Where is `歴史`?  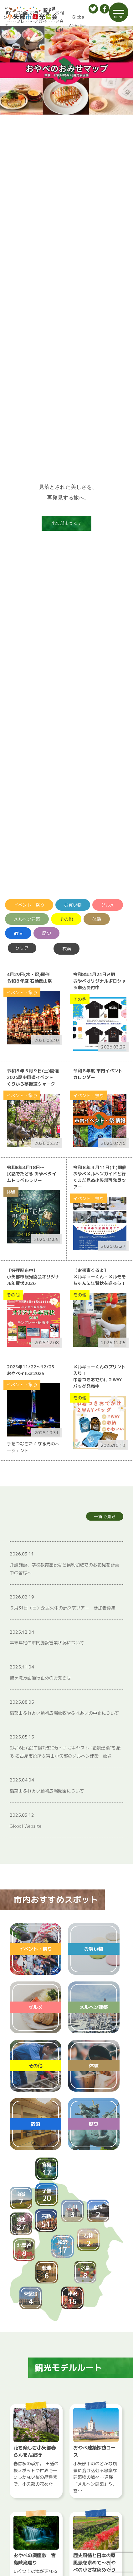 歴史 is located at coordinates (46, 933).